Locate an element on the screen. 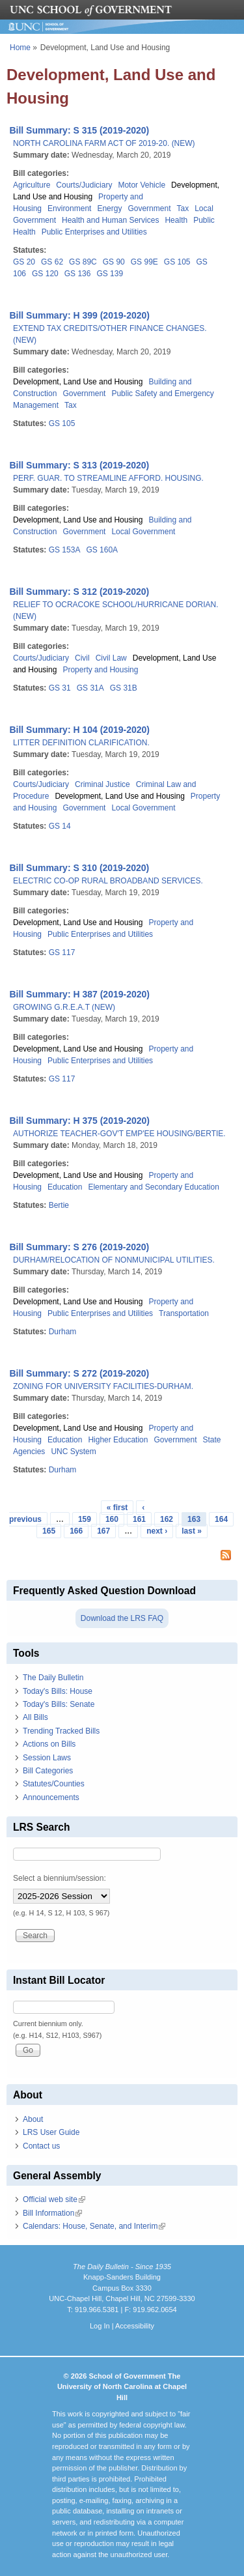 The height and width of the screenshot is (2576, 244). Government is located at coordinates (149, 208).